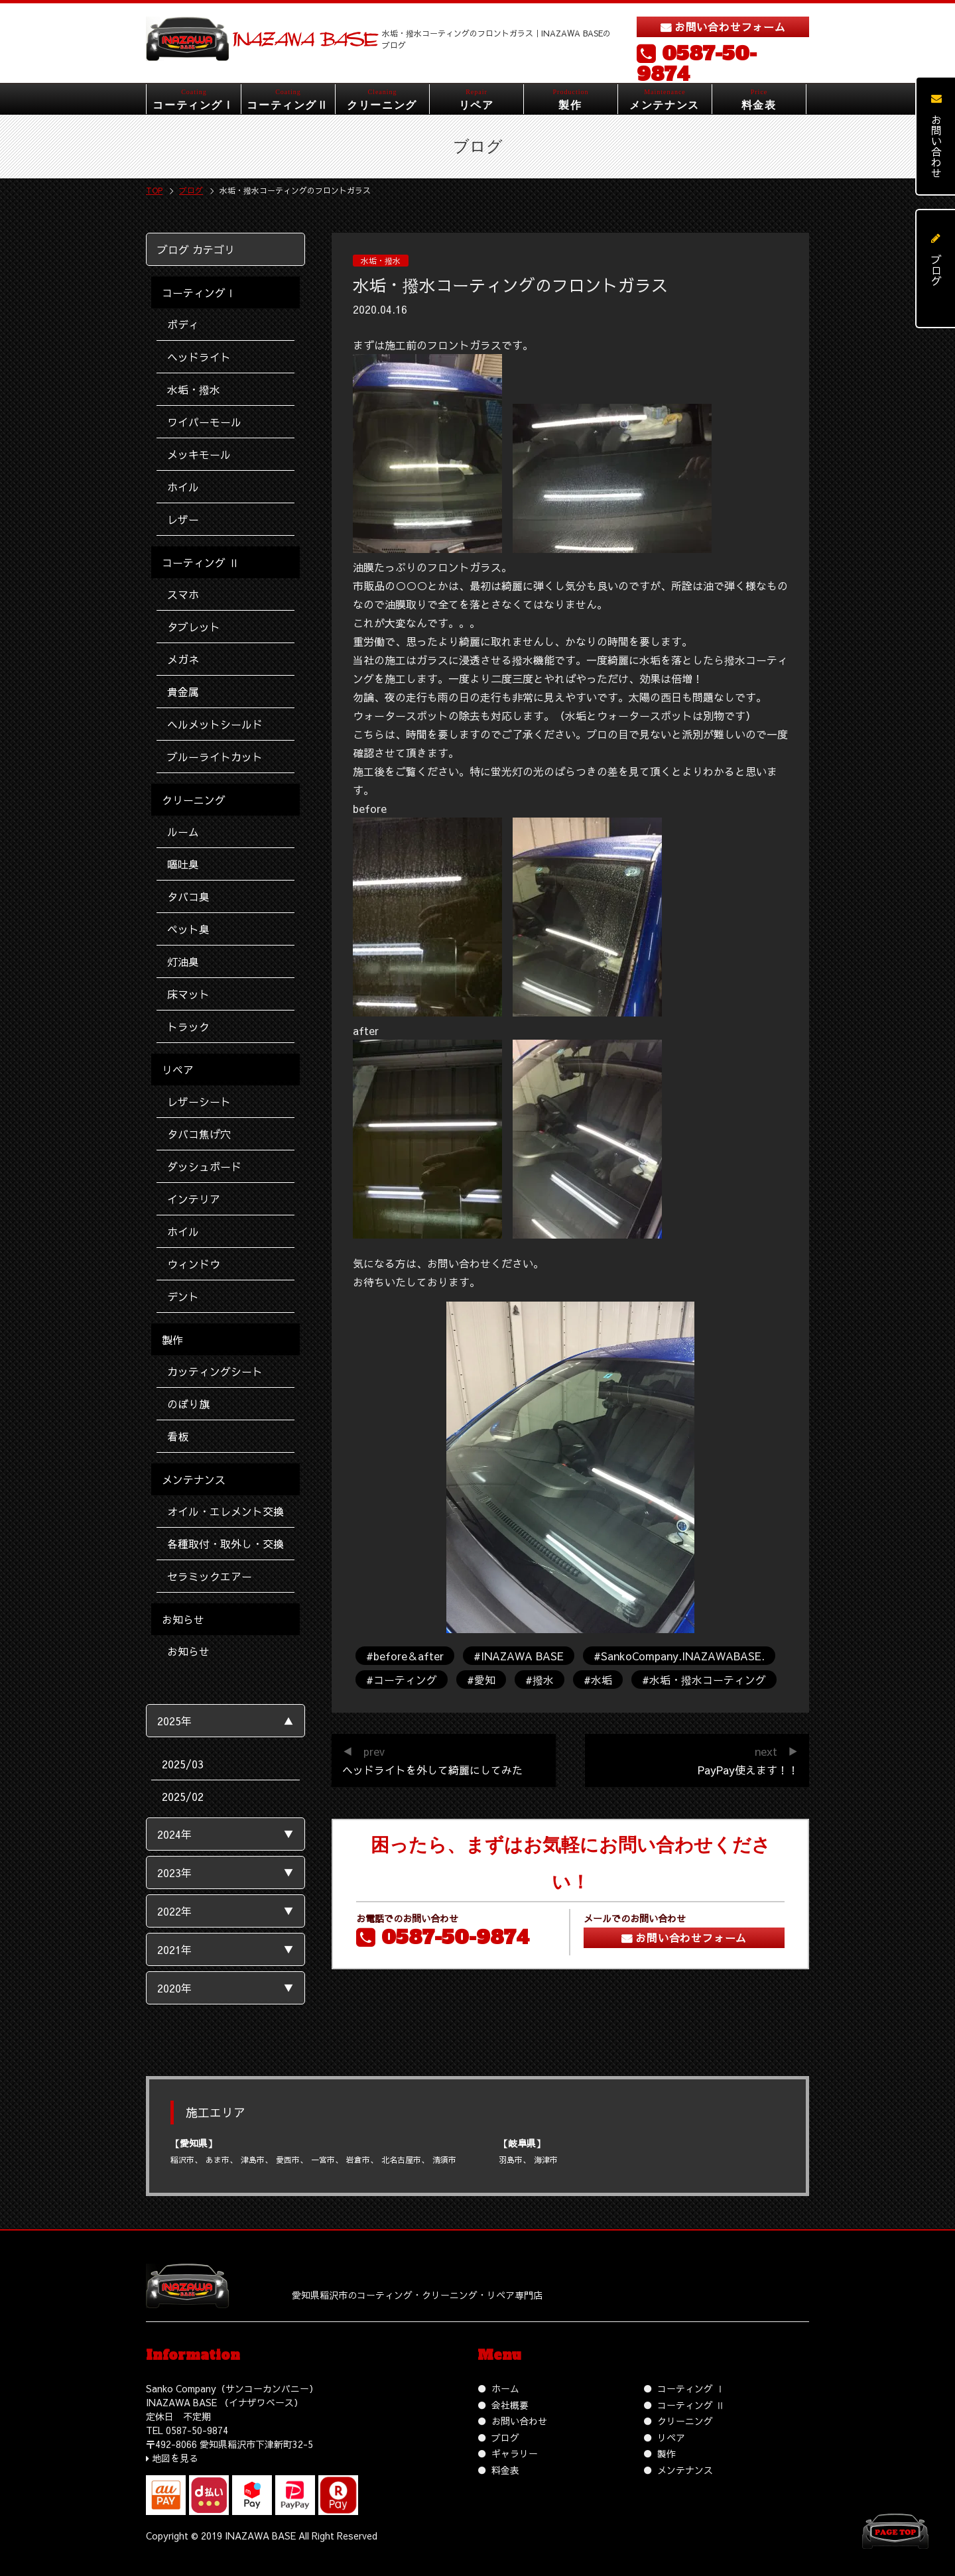 This screenshot has height=2576, width=955. Describe the element at coordinates (183, 1763) in the screenshot. I see `2025/03` at that location.